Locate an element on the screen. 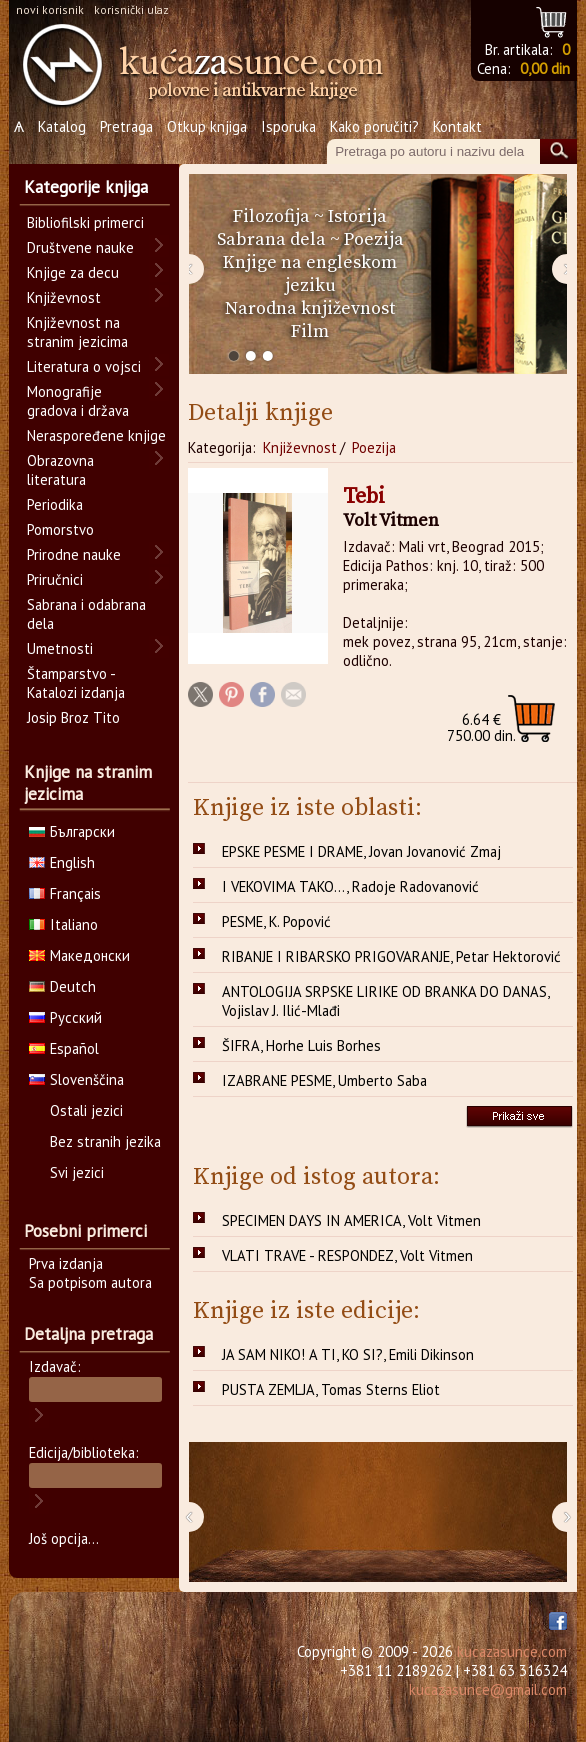 The image size is (586, 1742). Periodika is located at coordinates (55, 504).